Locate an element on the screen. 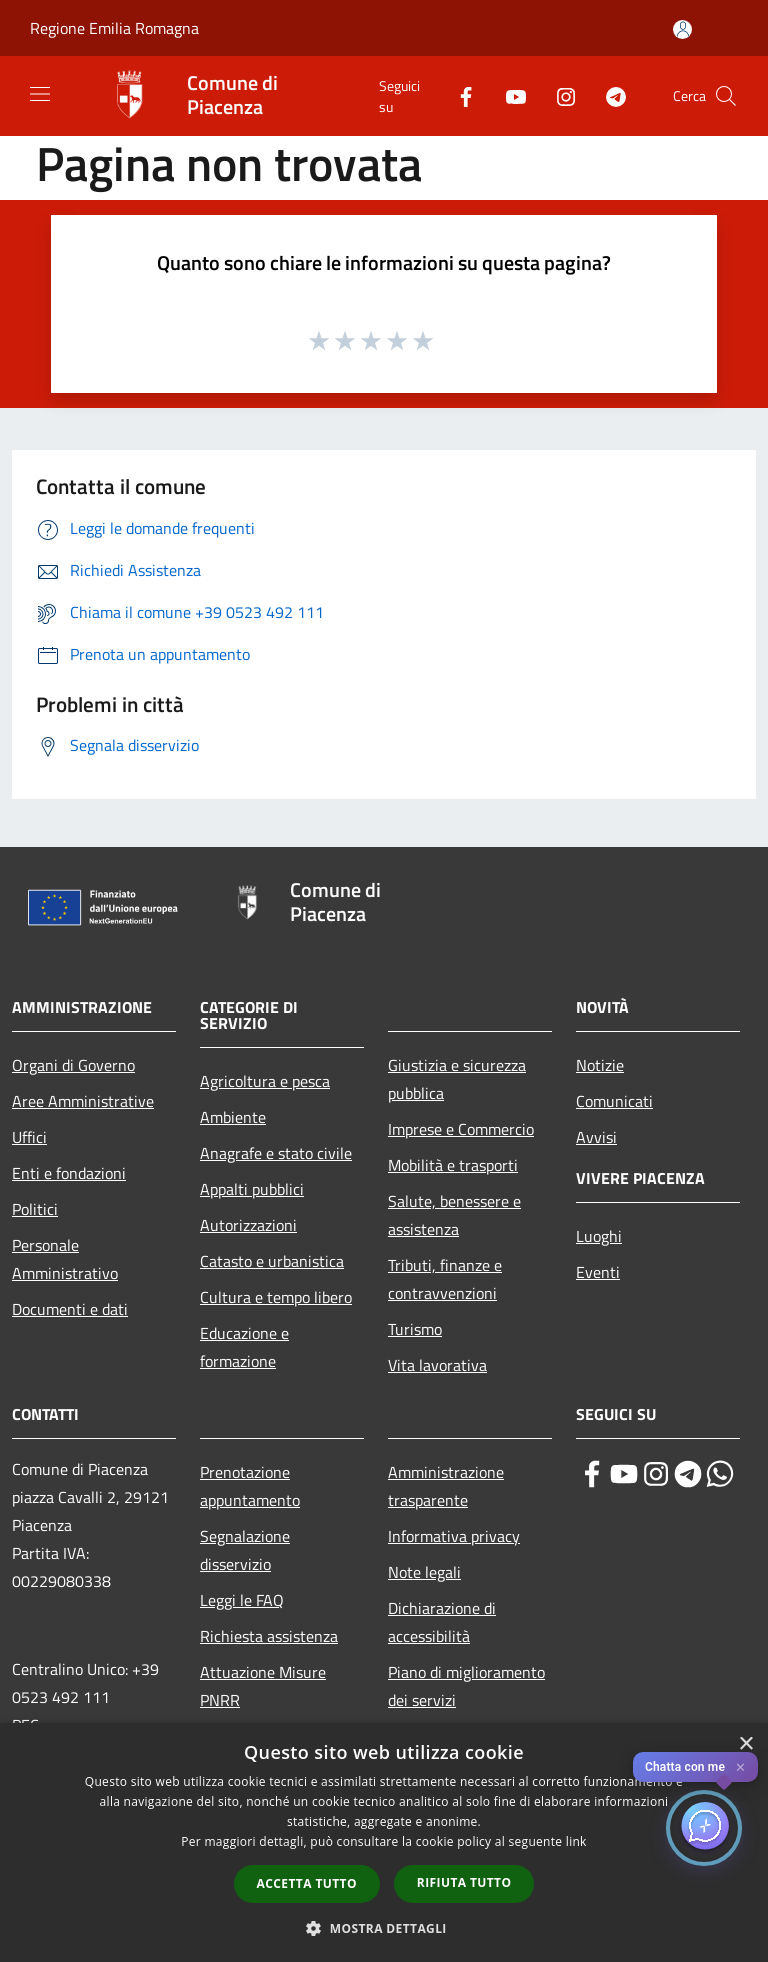 This screenshot has height=1962, width=768. Leggi le FAQ is located at coordinates (242, 1600).